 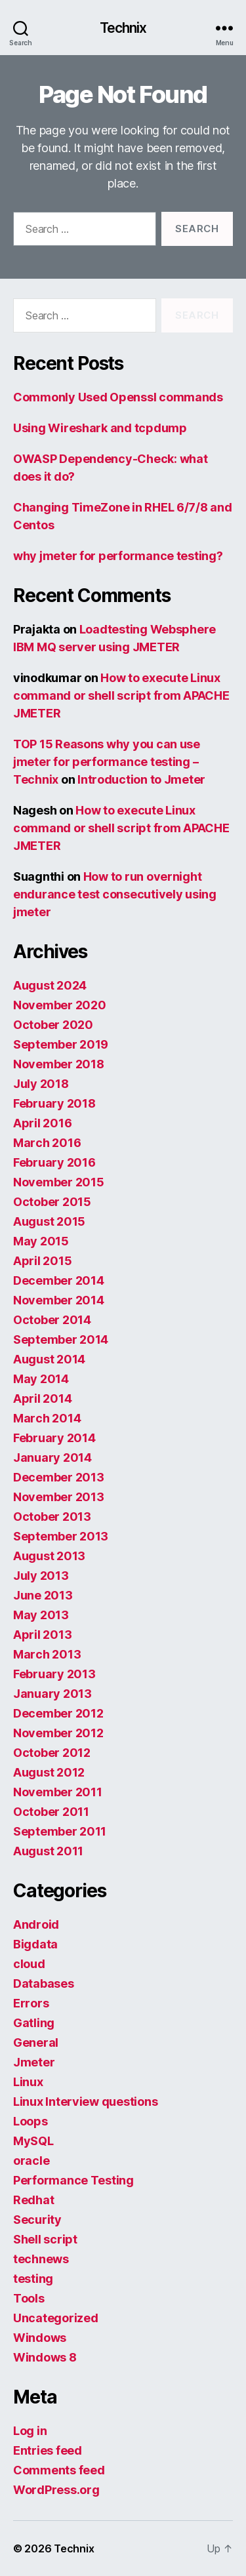 What do you see at coordinates (47, 1654) in the screenshot?
I see `March 2013` at bounding box center [47, 1654].